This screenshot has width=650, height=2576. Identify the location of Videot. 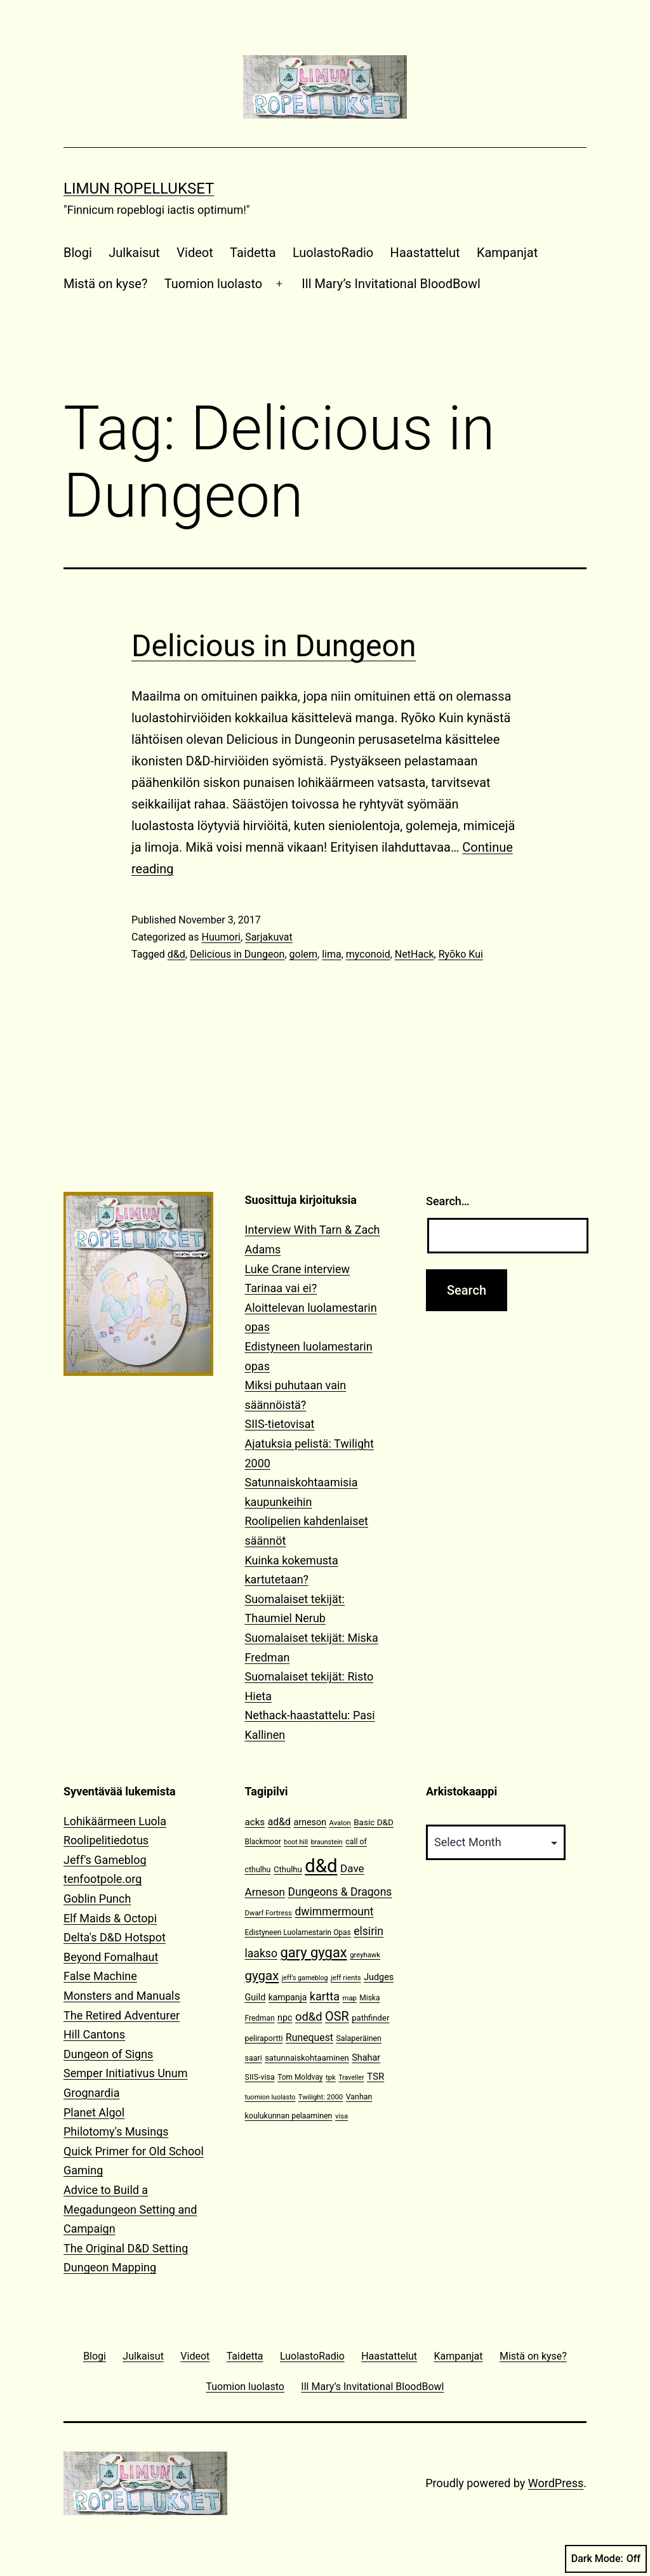
(194, 252).